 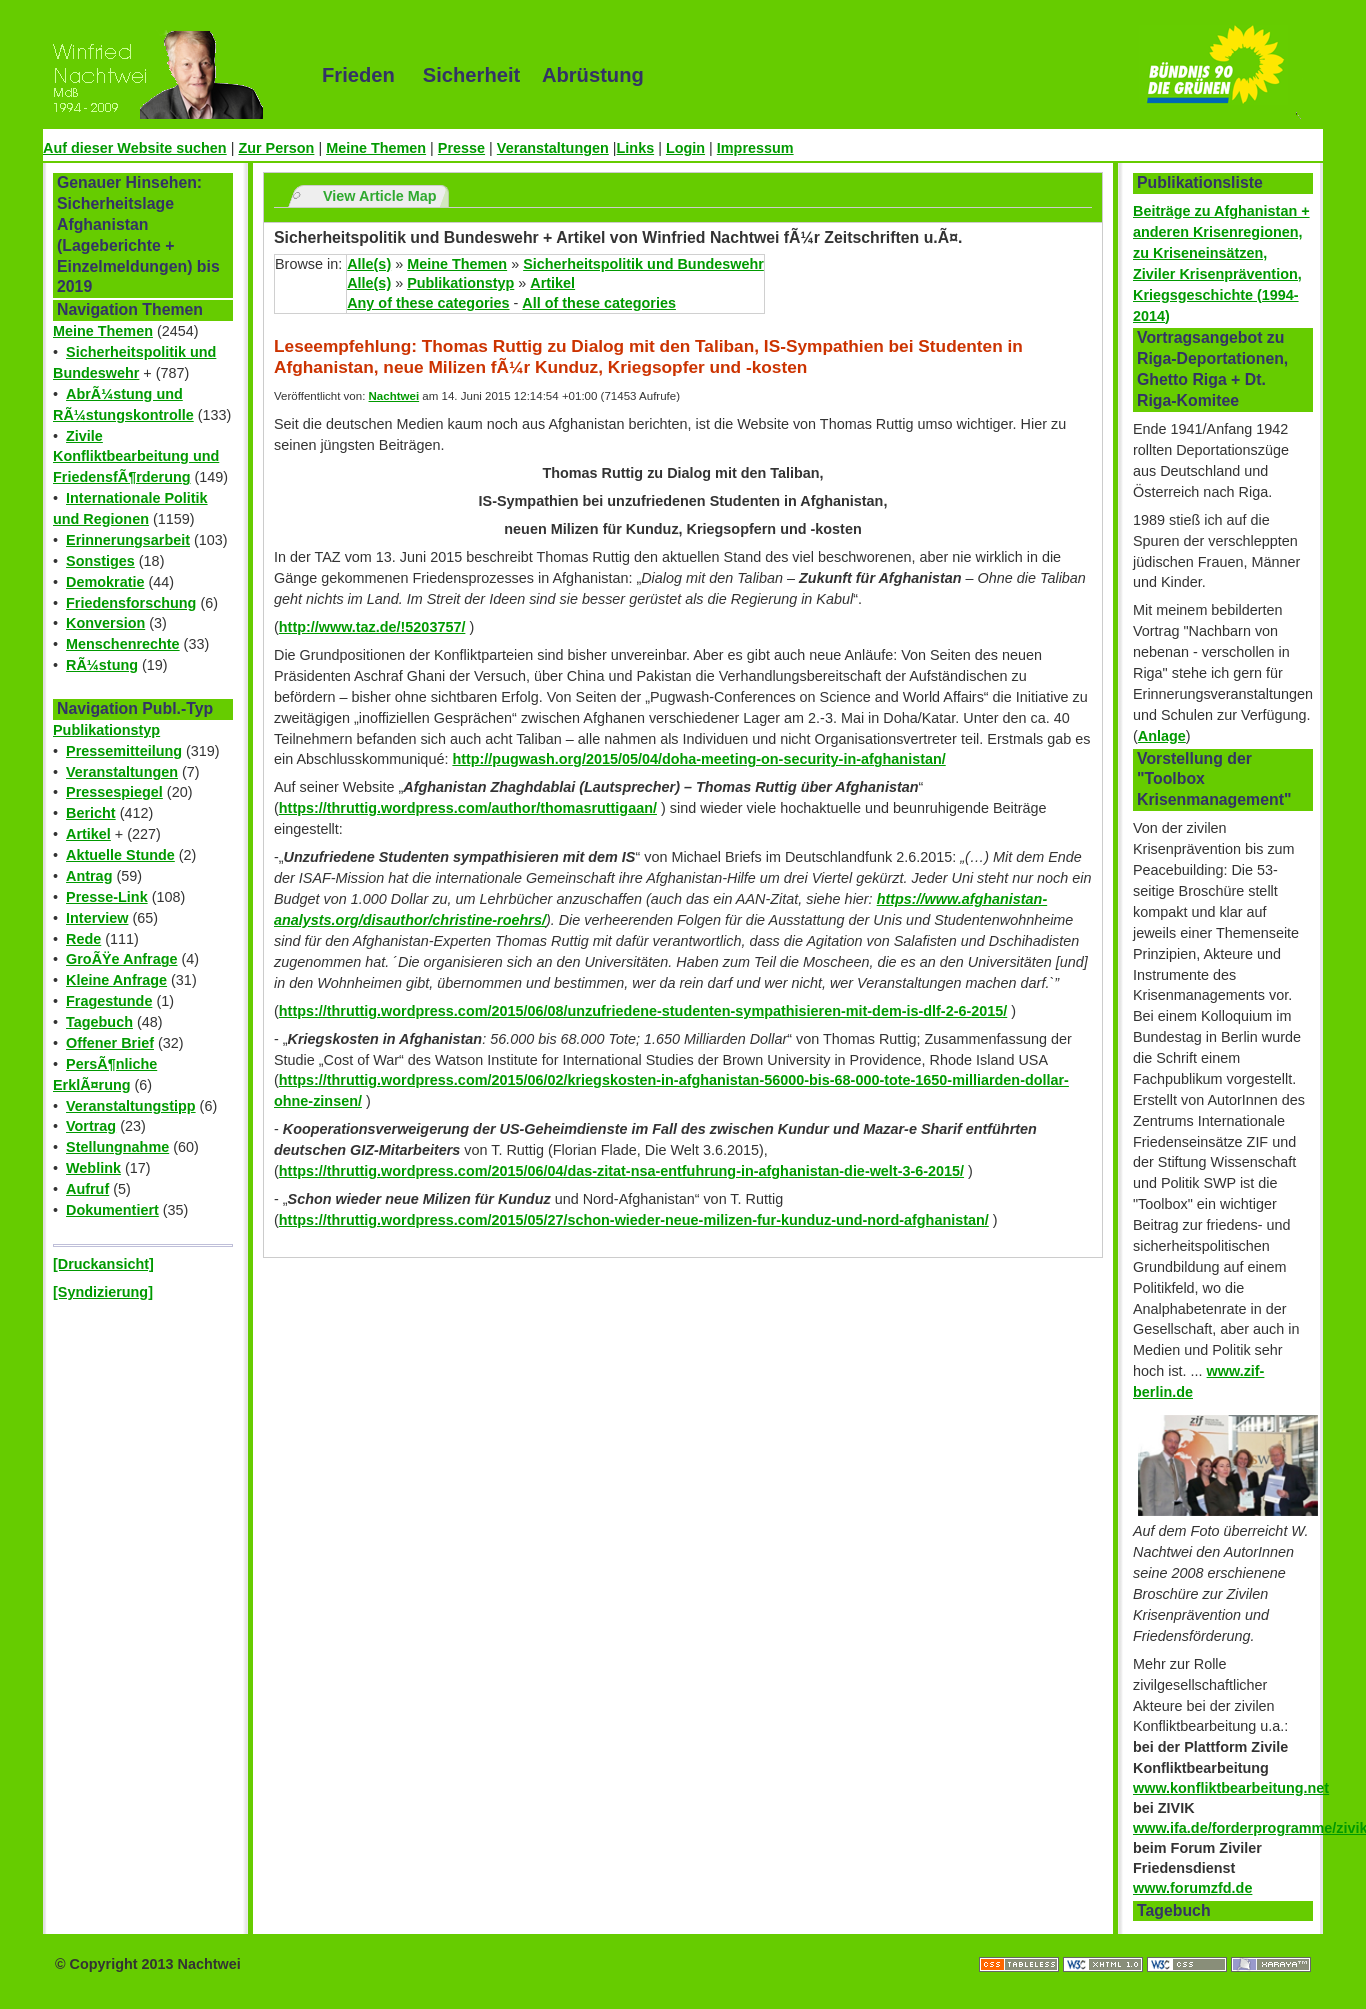 I want to click on Anlage, so click(x=1162, y=736).